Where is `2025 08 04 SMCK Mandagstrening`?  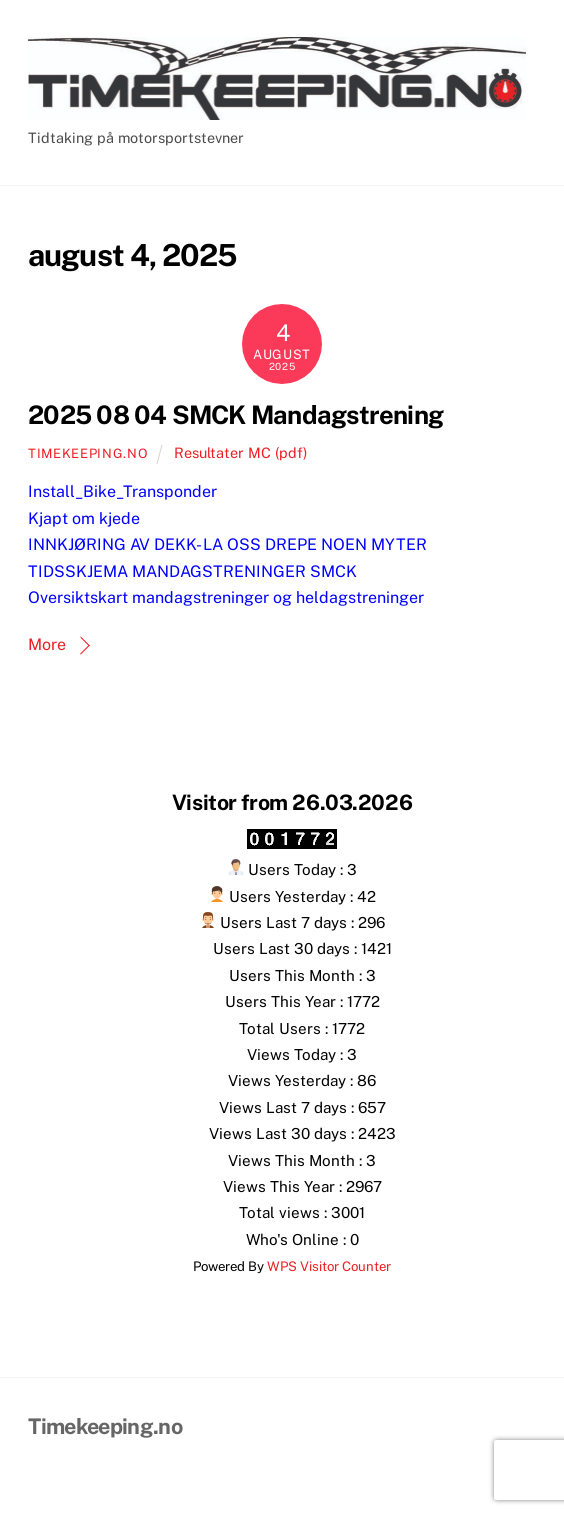 2025 08 04 SMCK Mandagstrening is located at coordinates (235, 415).